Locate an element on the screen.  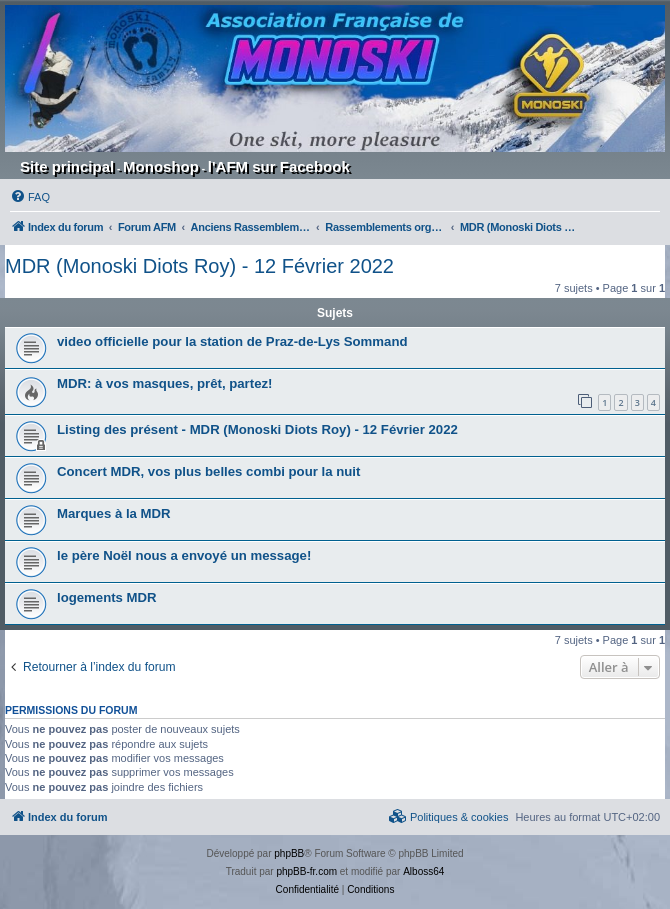
MDR (Monoski Diots Roy) - 12 Février 2022 is located at coordinates (199, 266).